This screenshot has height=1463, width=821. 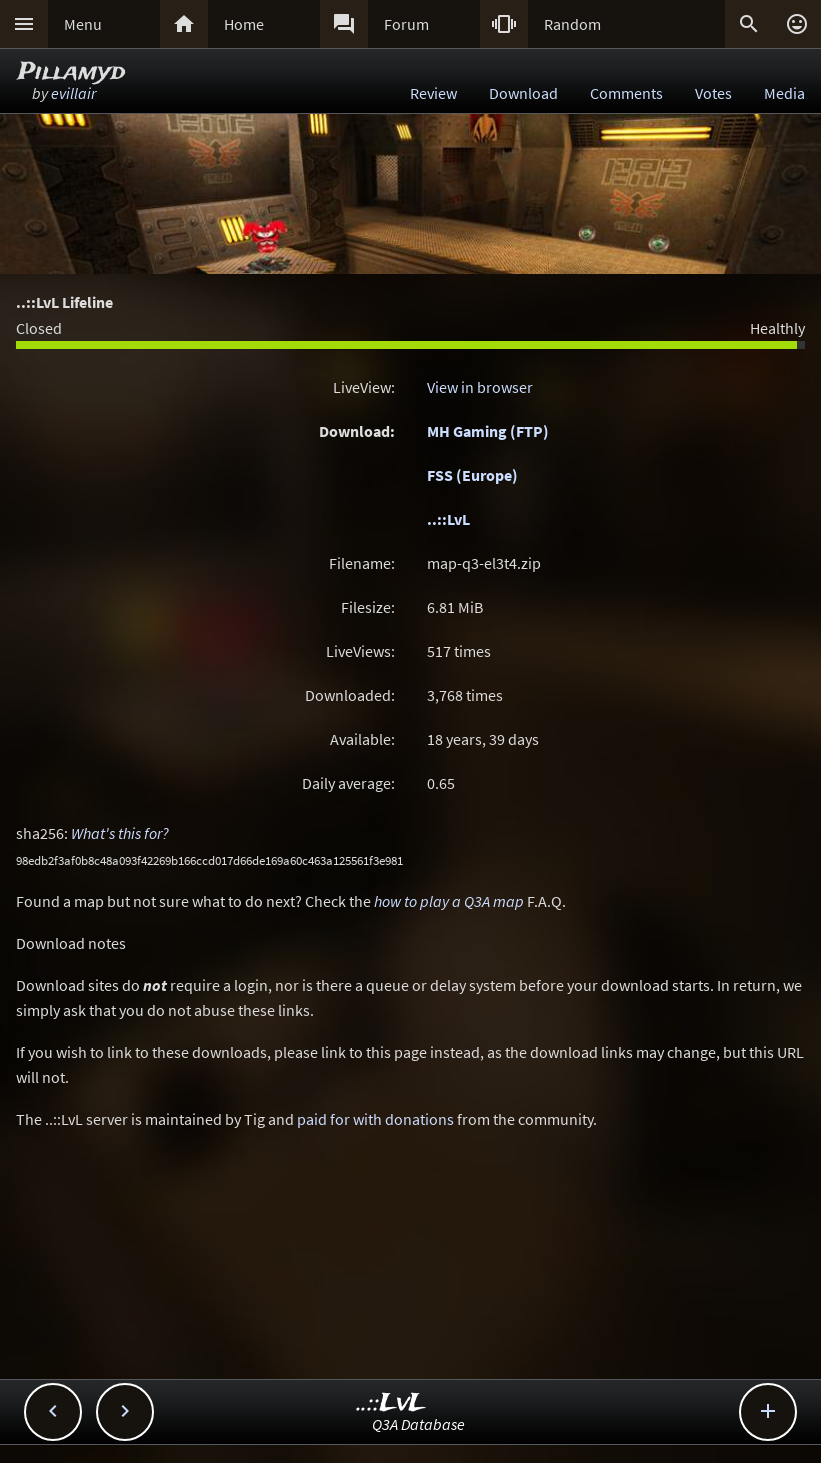 I want to click on View in browser, so click(x=480, y=387).